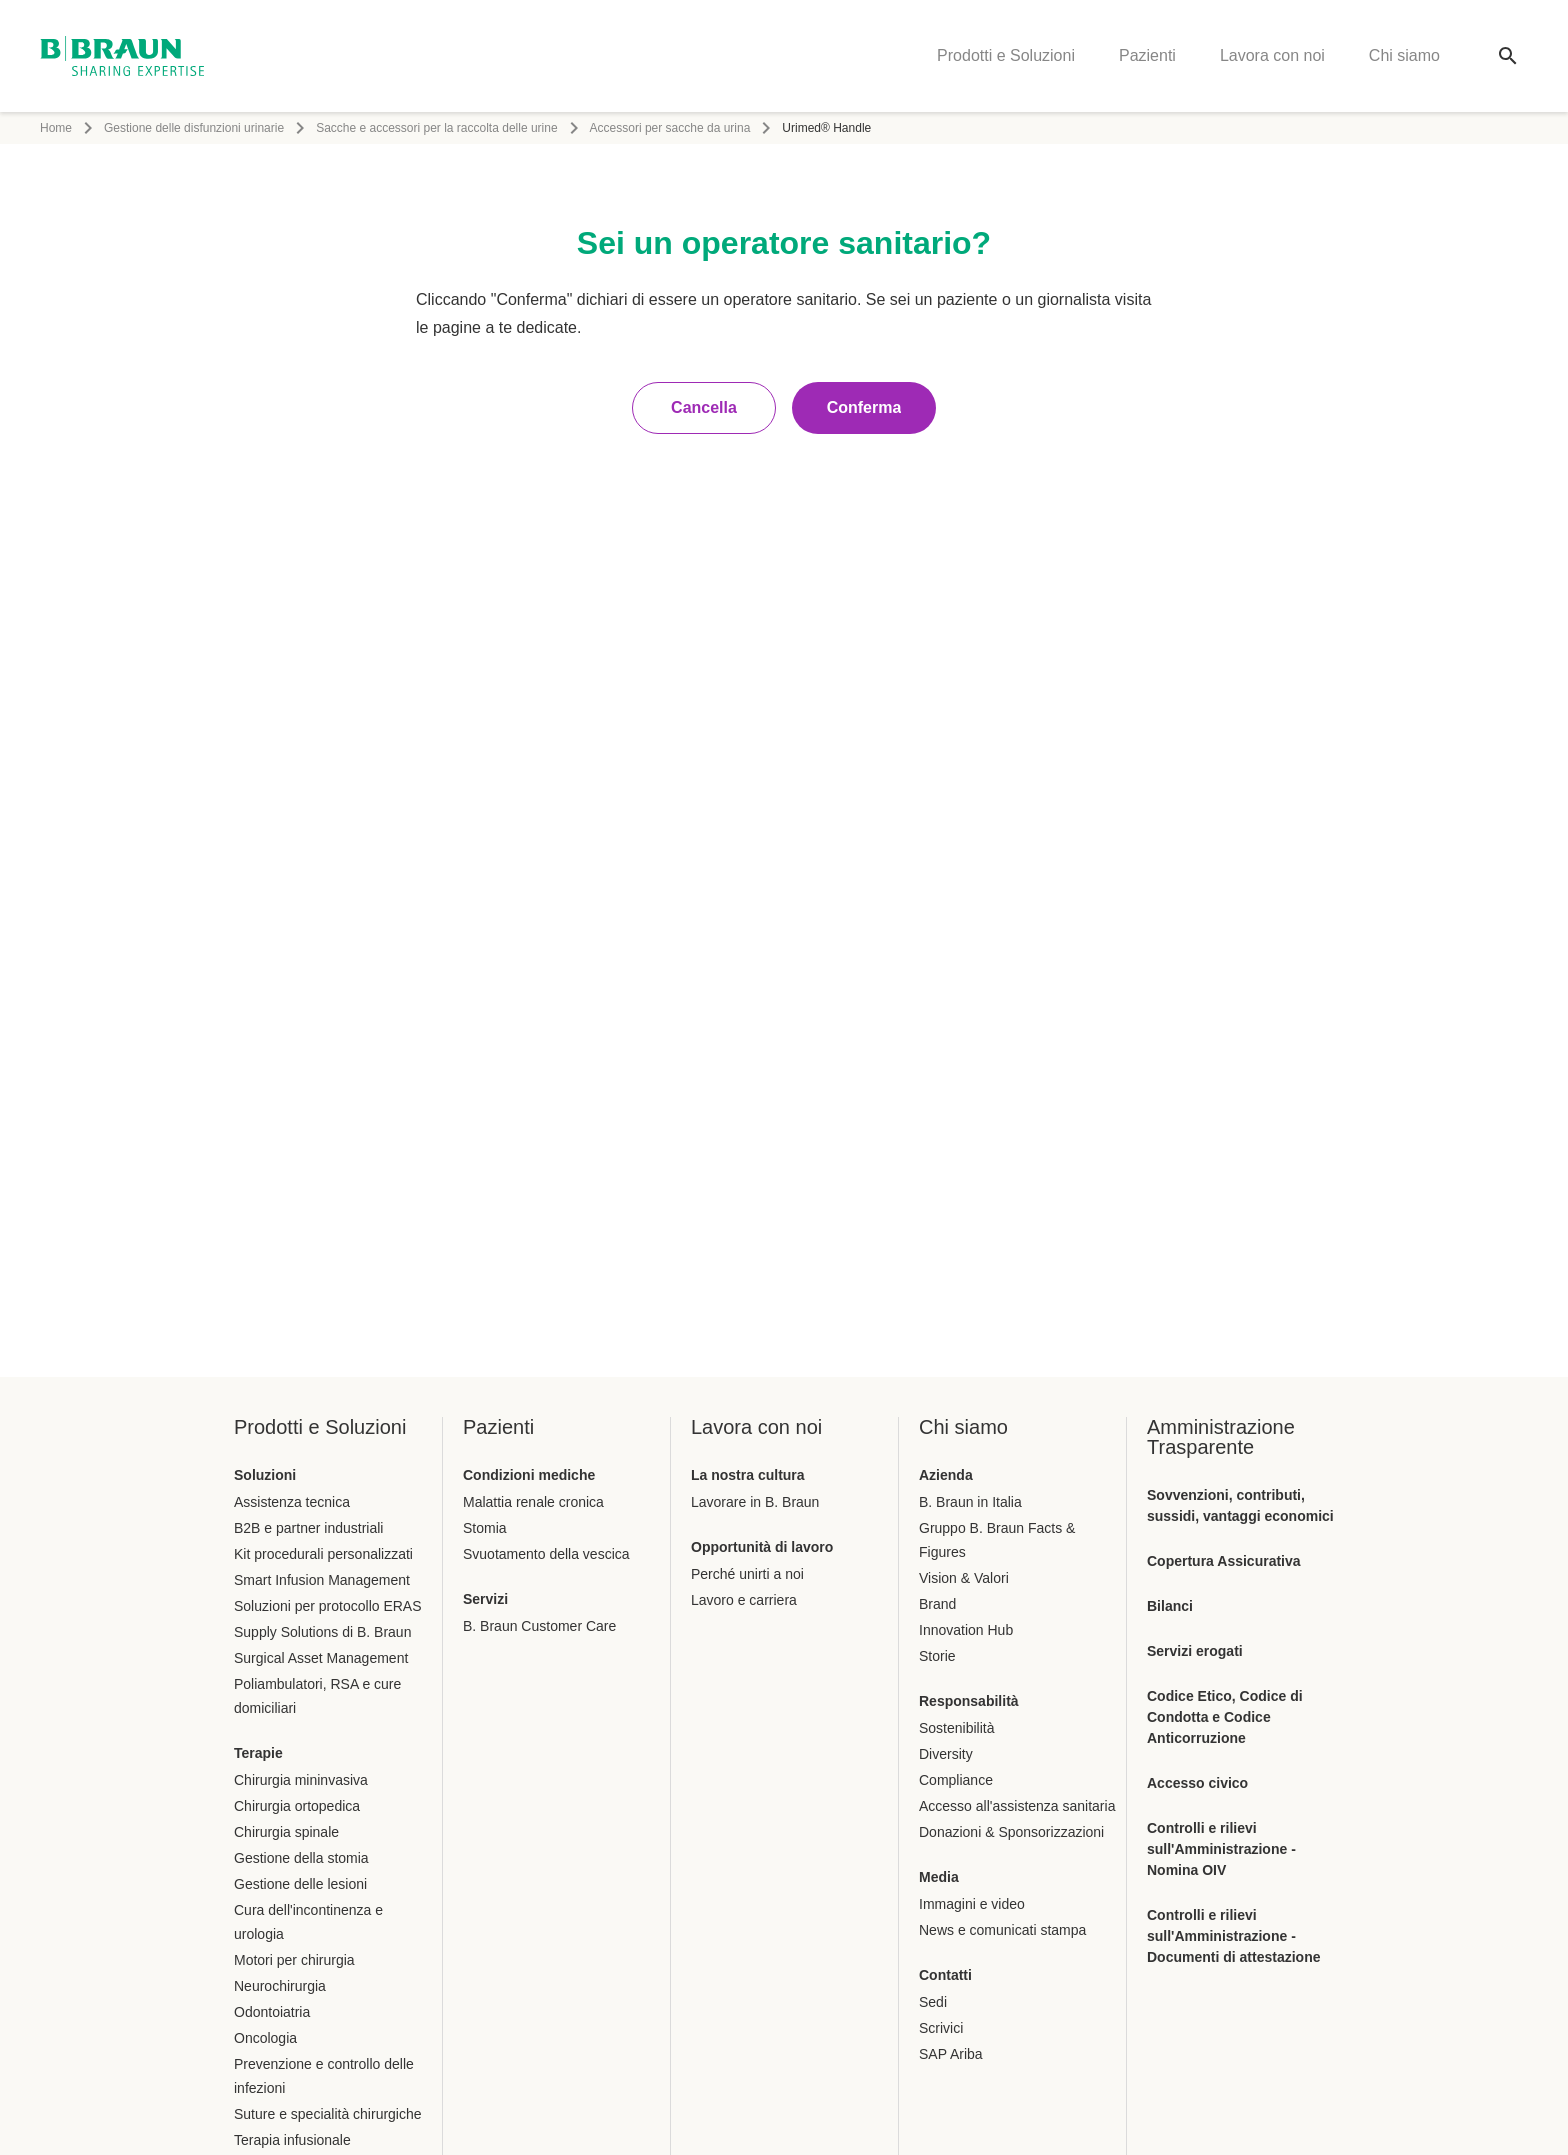 This screenshot has width=1568, height=2155. Describe the element at coordinates (300, 1884) in the screenshot. I see `Gestione delle lesioni` at that location.